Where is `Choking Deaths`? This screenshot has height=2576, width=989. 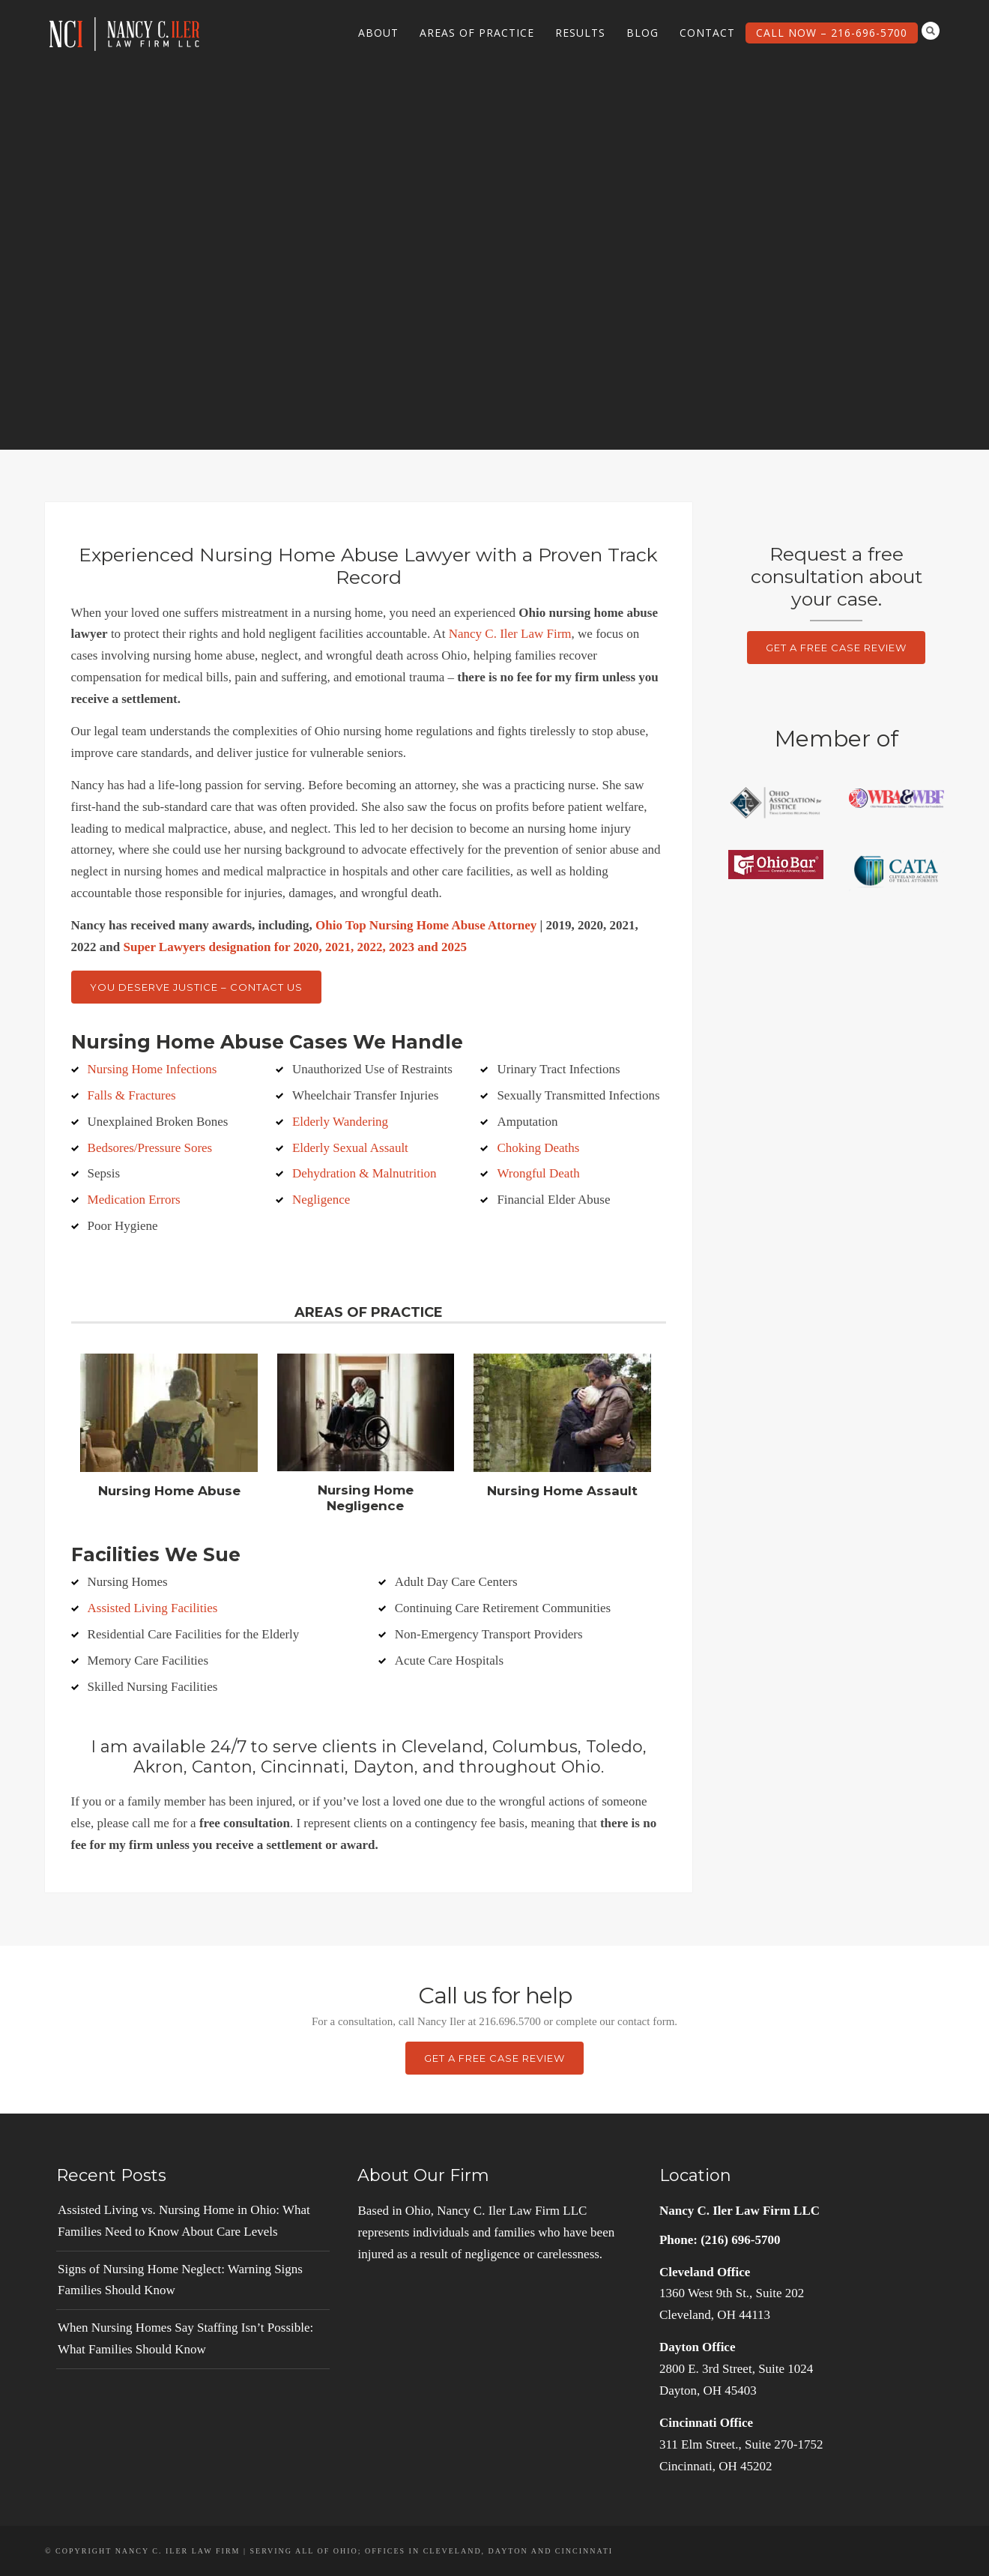 Choking Deaths is located at coordinates (538, 1148).